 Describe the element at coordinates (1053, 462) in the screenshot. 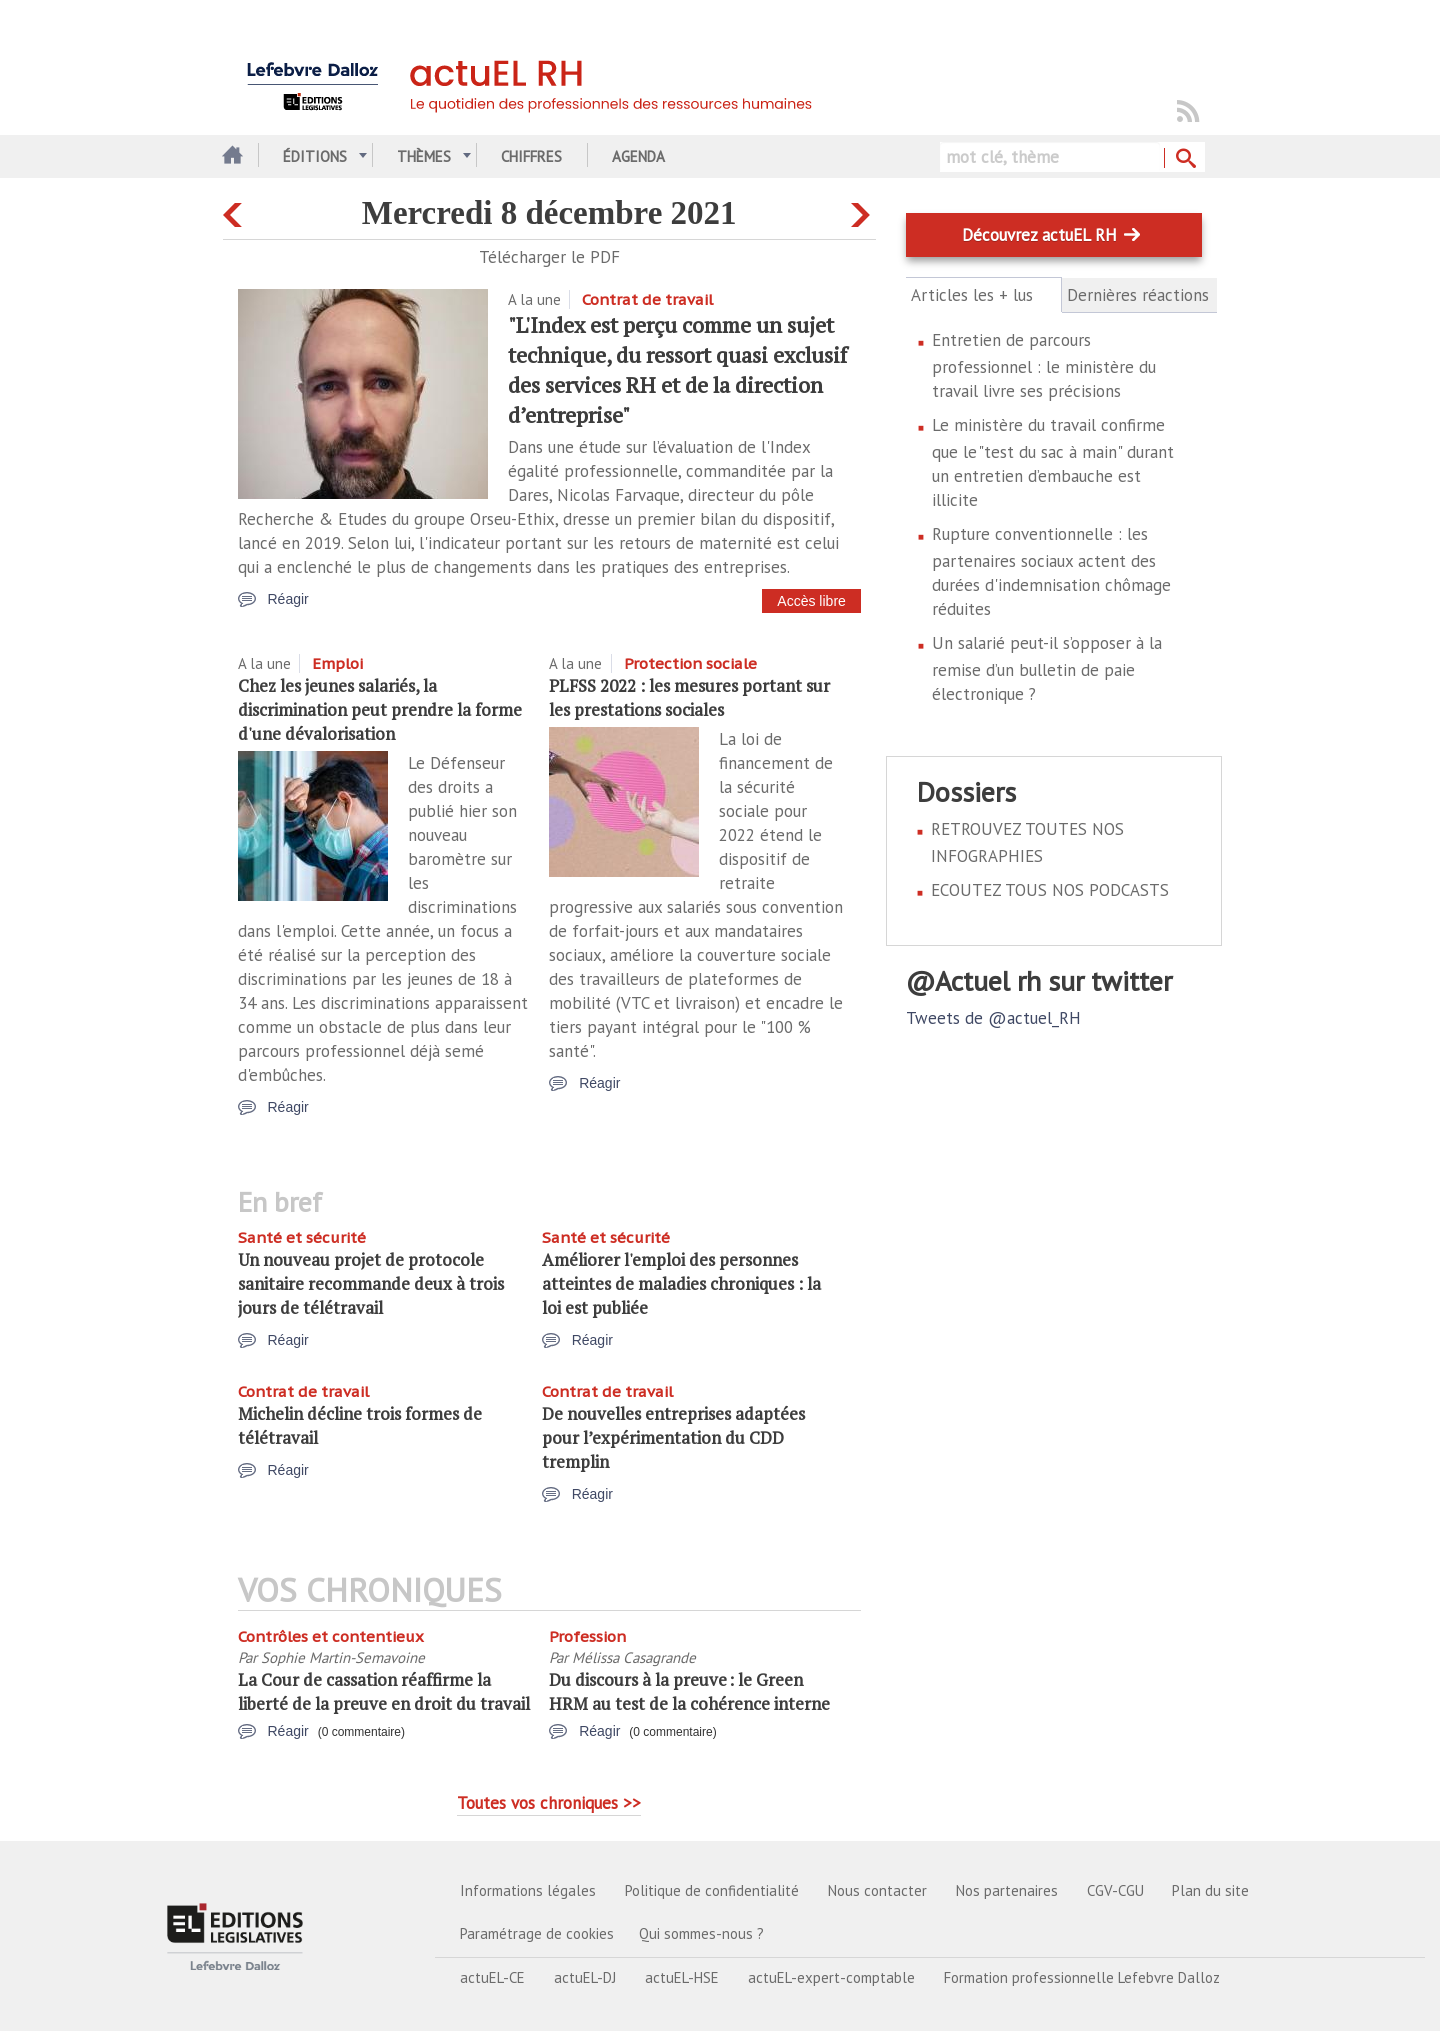

I see `Le ministère du travail confirme que le "test du sac à main" durant un entretien d’embauche est illicite` at that location.